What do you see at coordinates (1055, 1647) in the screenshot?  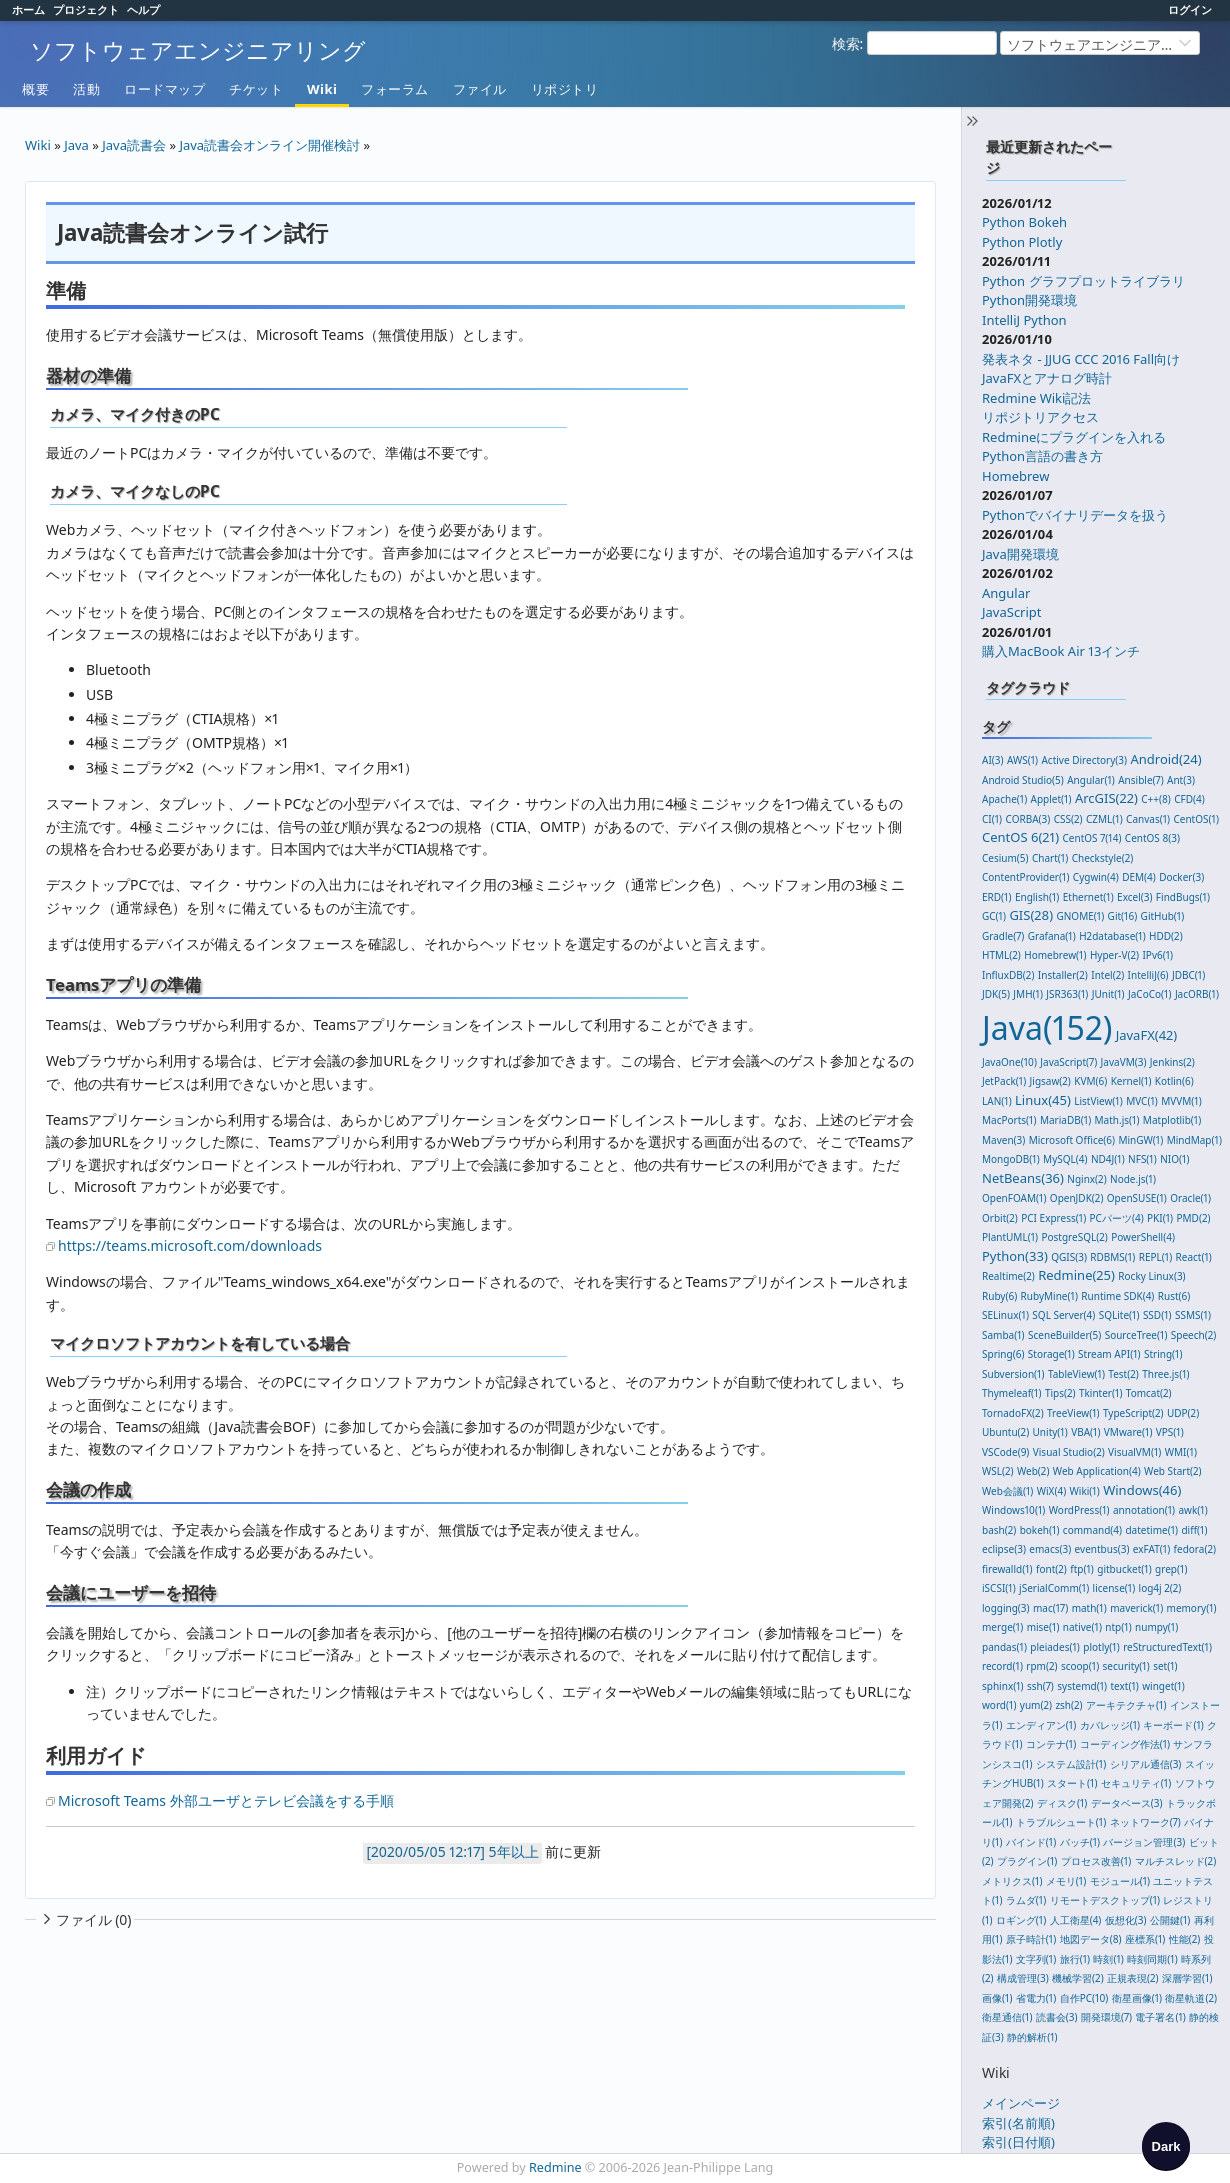 I see `pleiades(1)` at bounding box center [1055, 1647].